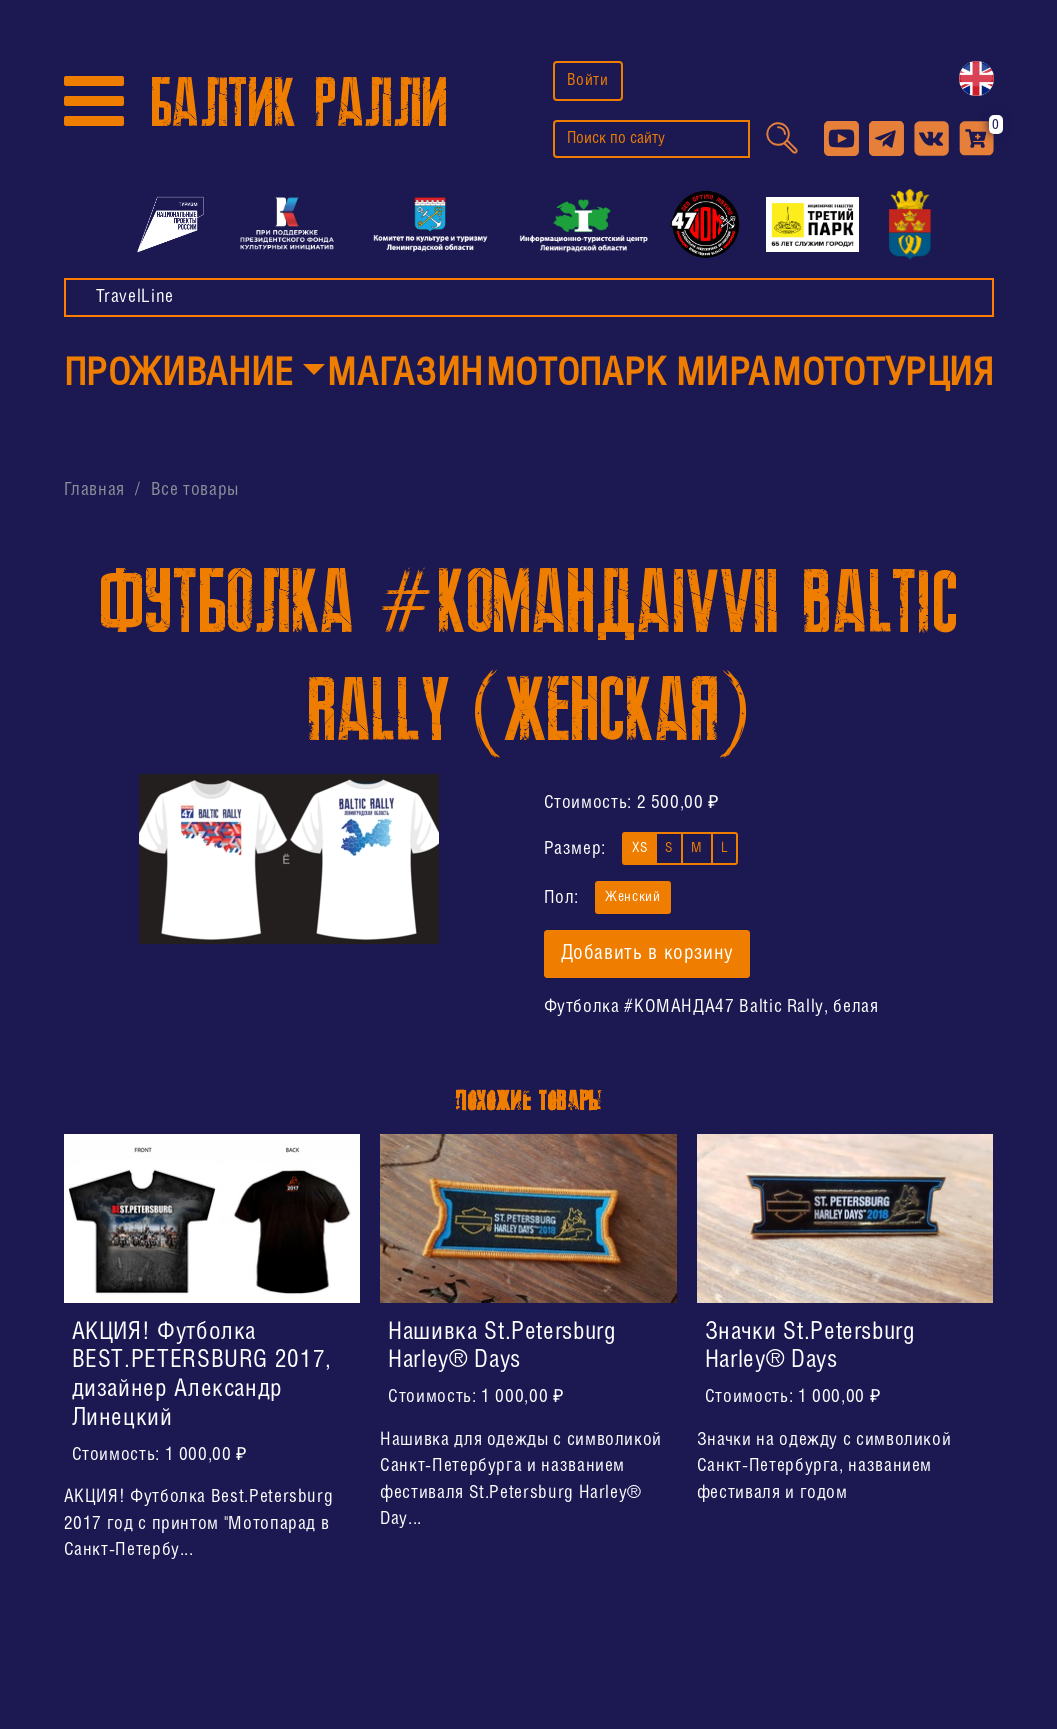 Image resolution: width=1057 pixels, height=1729 pixels. Describe the element at coordinates (194, 376) in the screenshot. I see `[button]` at that location.